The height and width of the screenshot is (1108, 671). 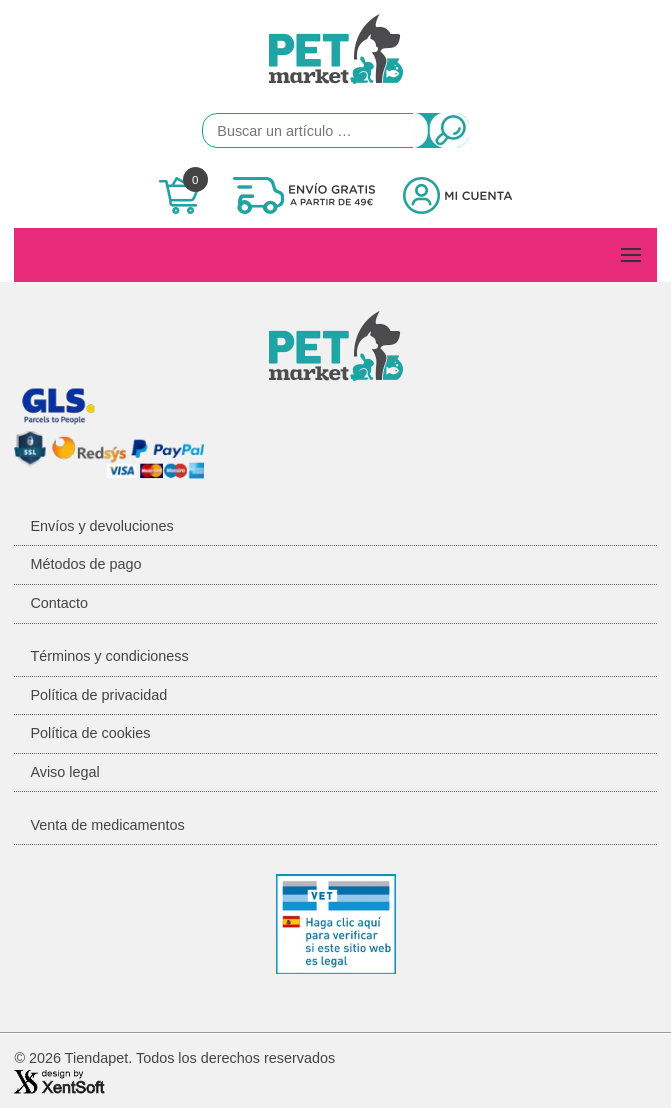 I want to click on Política de cookies, so click(x=90, y=733).